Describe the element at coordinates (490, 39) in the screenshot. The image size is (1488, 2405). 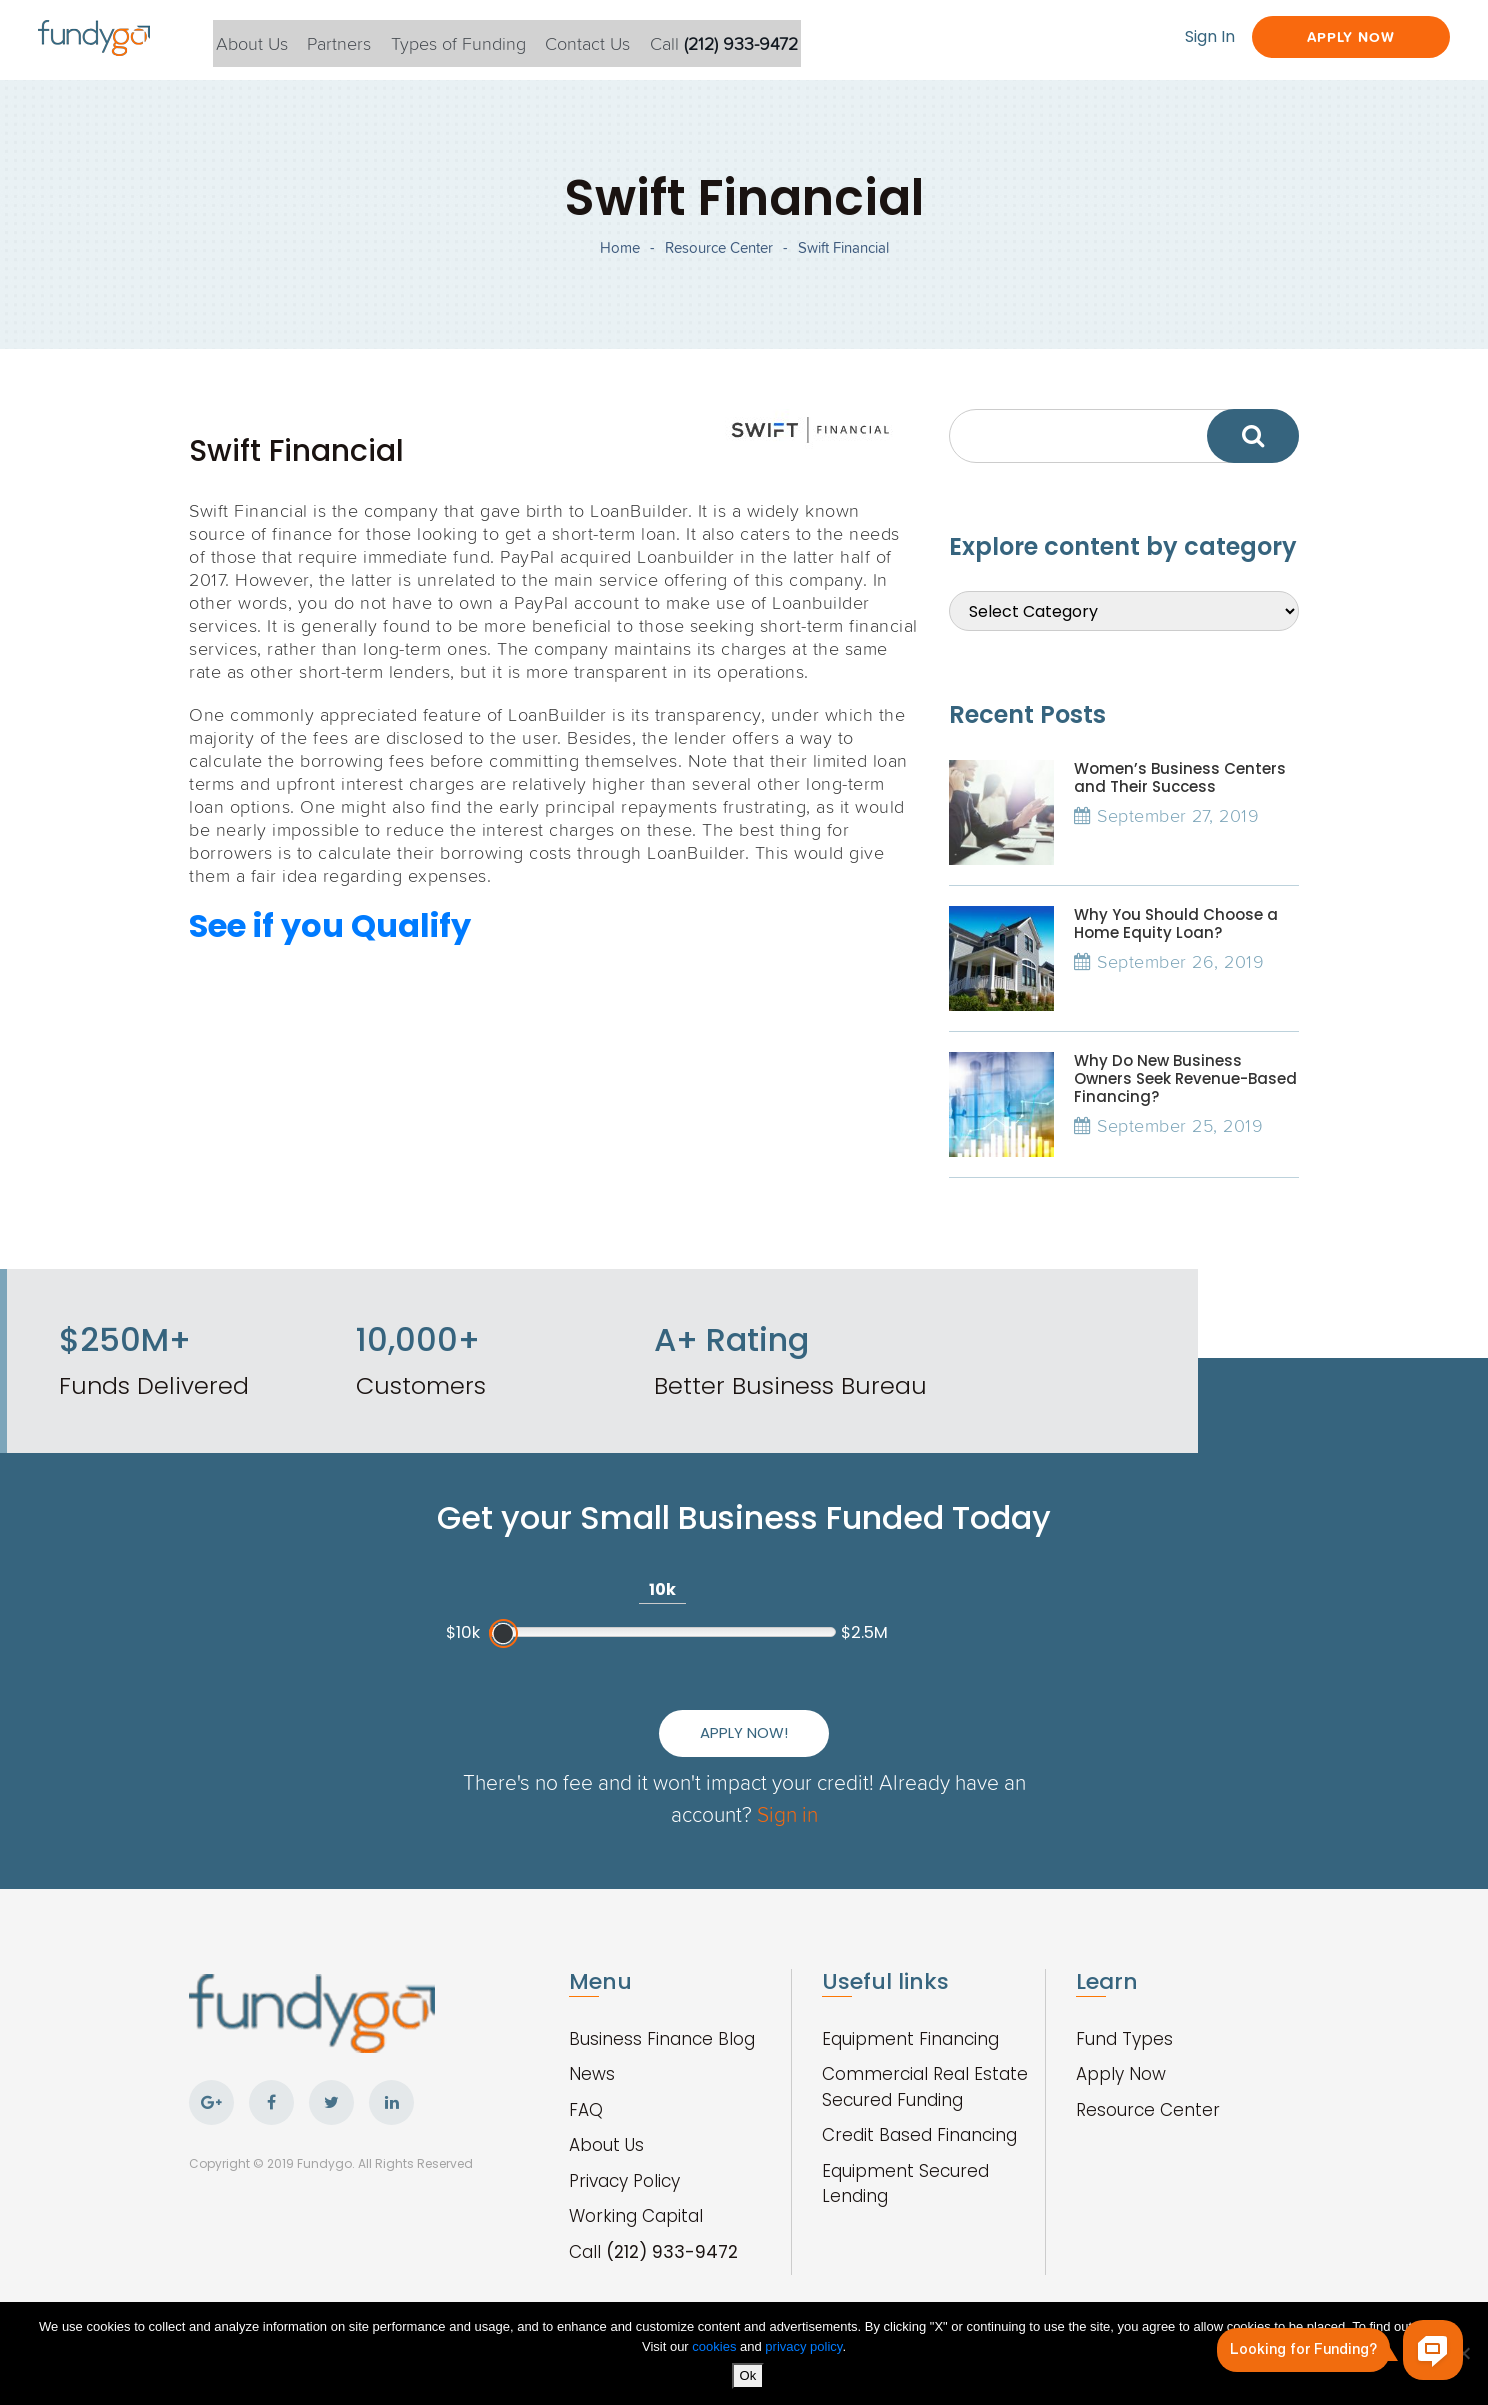
I see `Types of Funding` at that location.